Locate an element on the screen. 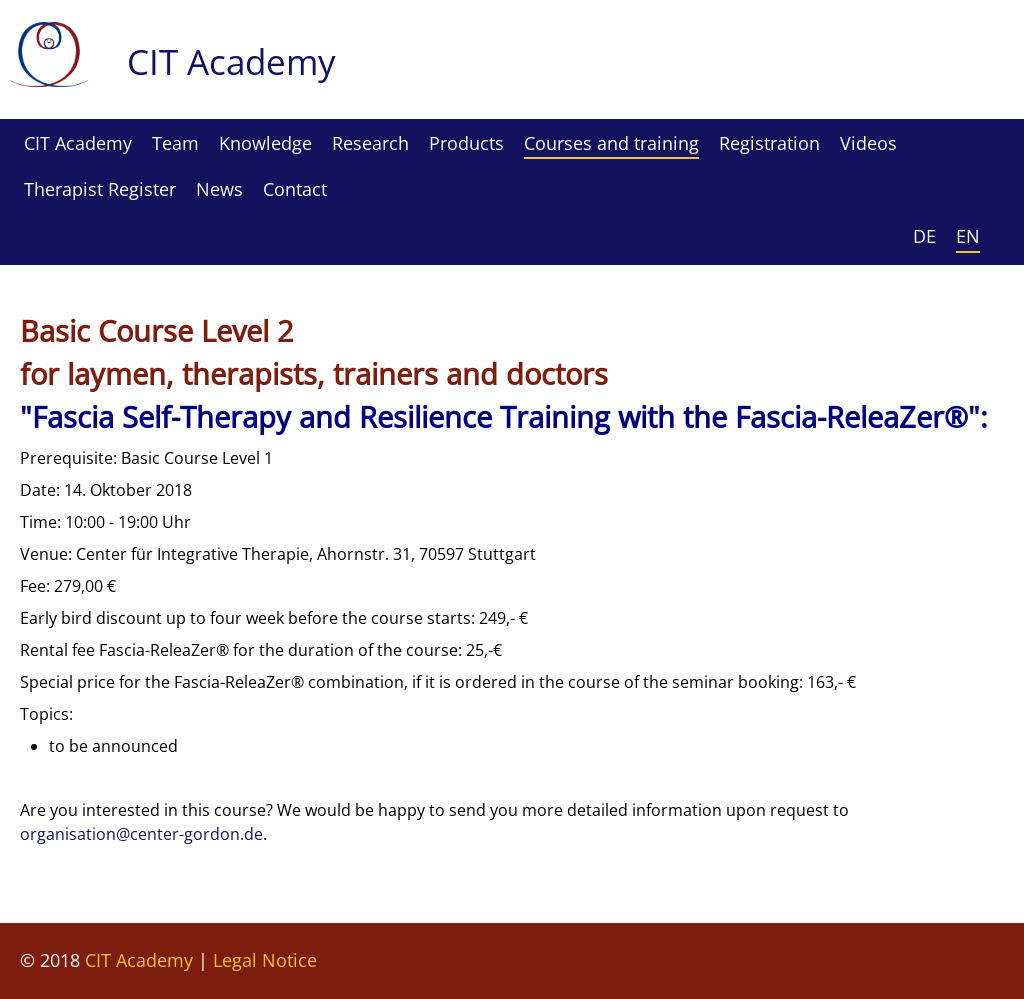 Image resolution: width=1024 pixels, height=999 pixels. Research is located at coordinates (370, 143).